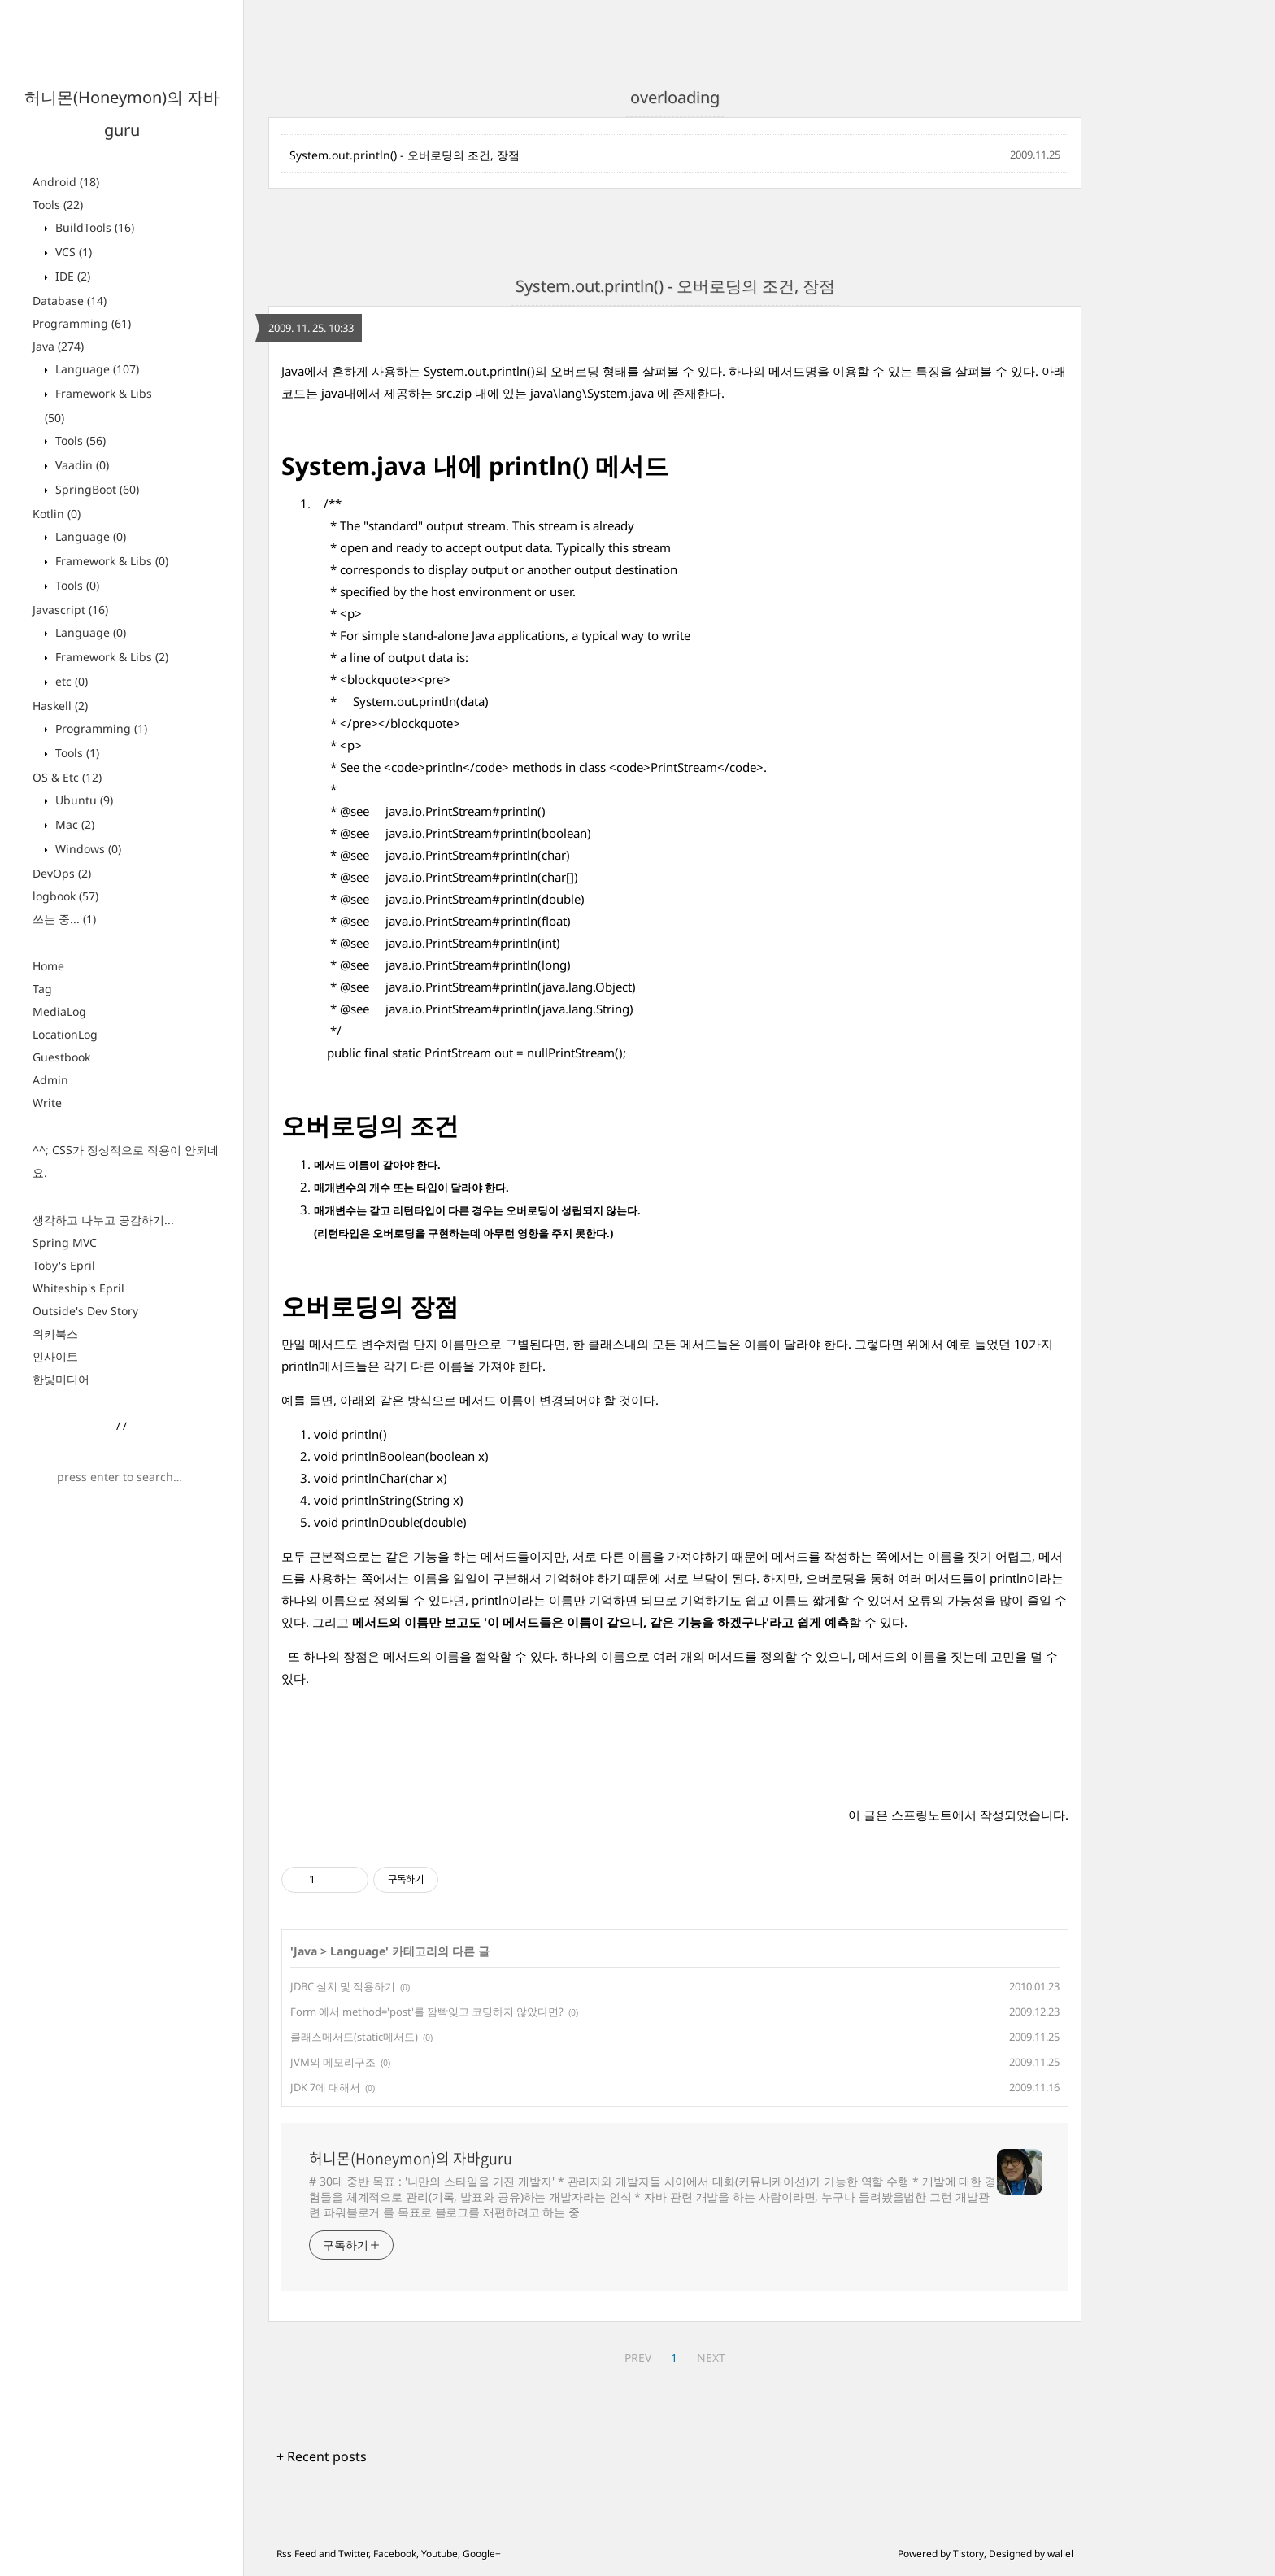 This screenshot has width=1275, height=2576. What do you see at coordinates (65, 1034) in the screenshot?
I see `LocationLog` at bounding box center [65, 1034].